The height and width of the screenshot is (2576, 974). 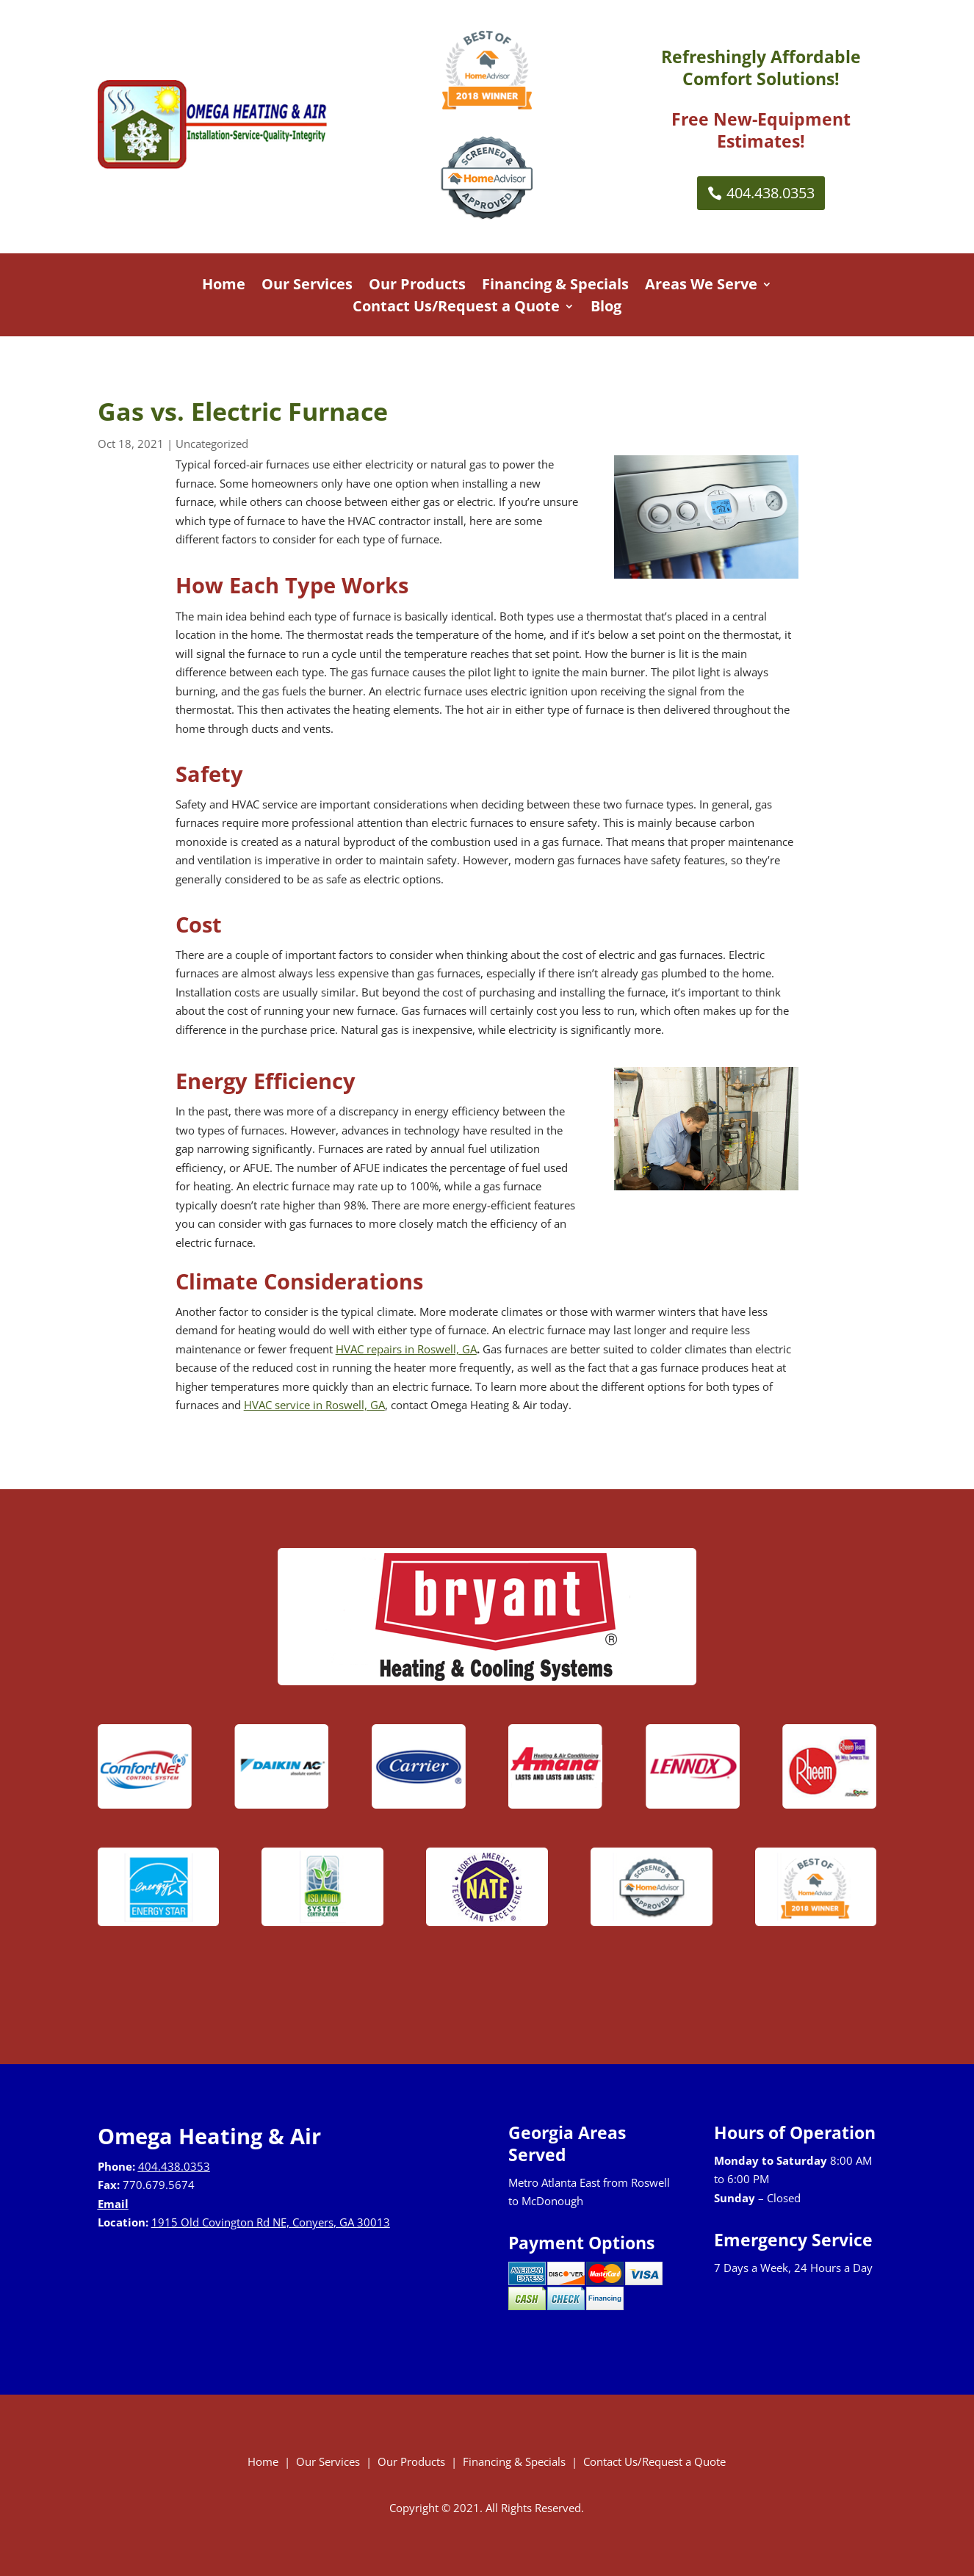 I want to click on Financing & Specials, so click(x=555, y=286).